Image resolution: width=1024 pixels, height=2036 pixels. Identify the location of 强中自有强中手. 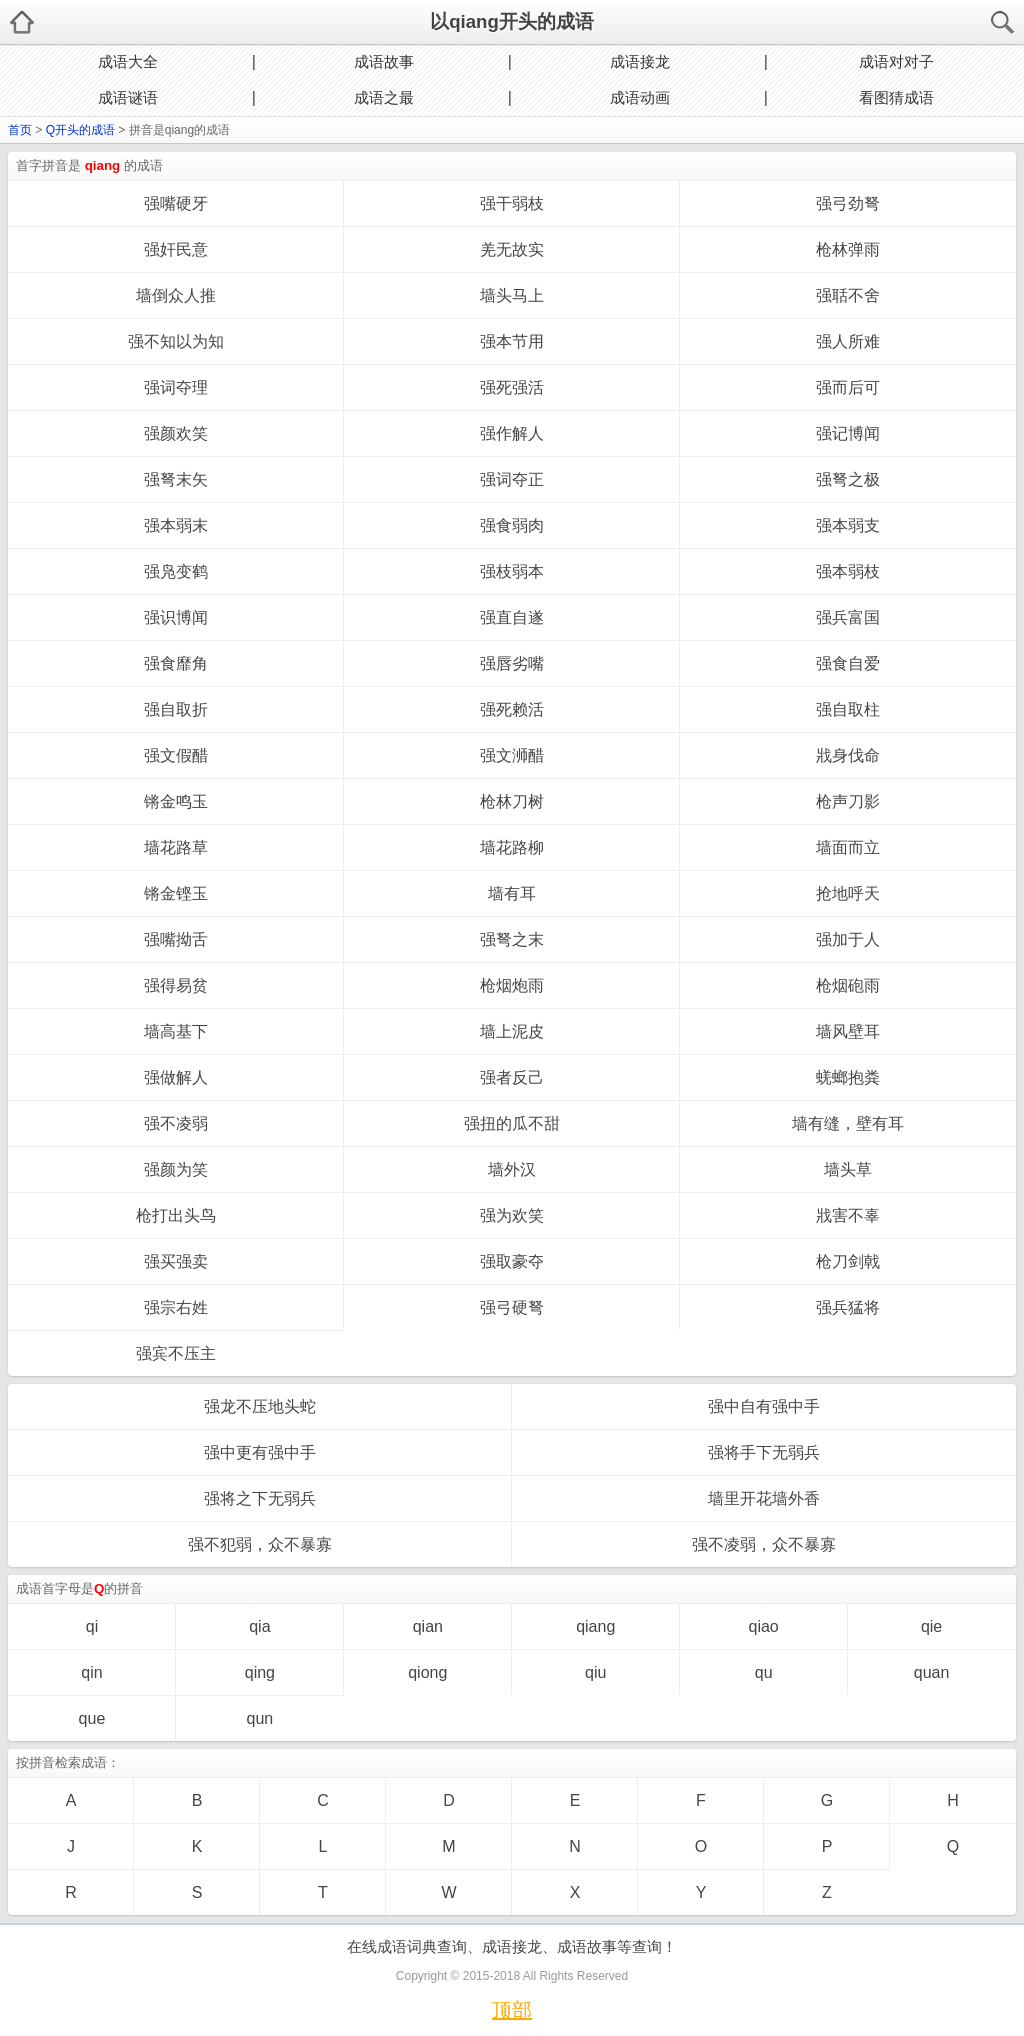
(764, 1406).